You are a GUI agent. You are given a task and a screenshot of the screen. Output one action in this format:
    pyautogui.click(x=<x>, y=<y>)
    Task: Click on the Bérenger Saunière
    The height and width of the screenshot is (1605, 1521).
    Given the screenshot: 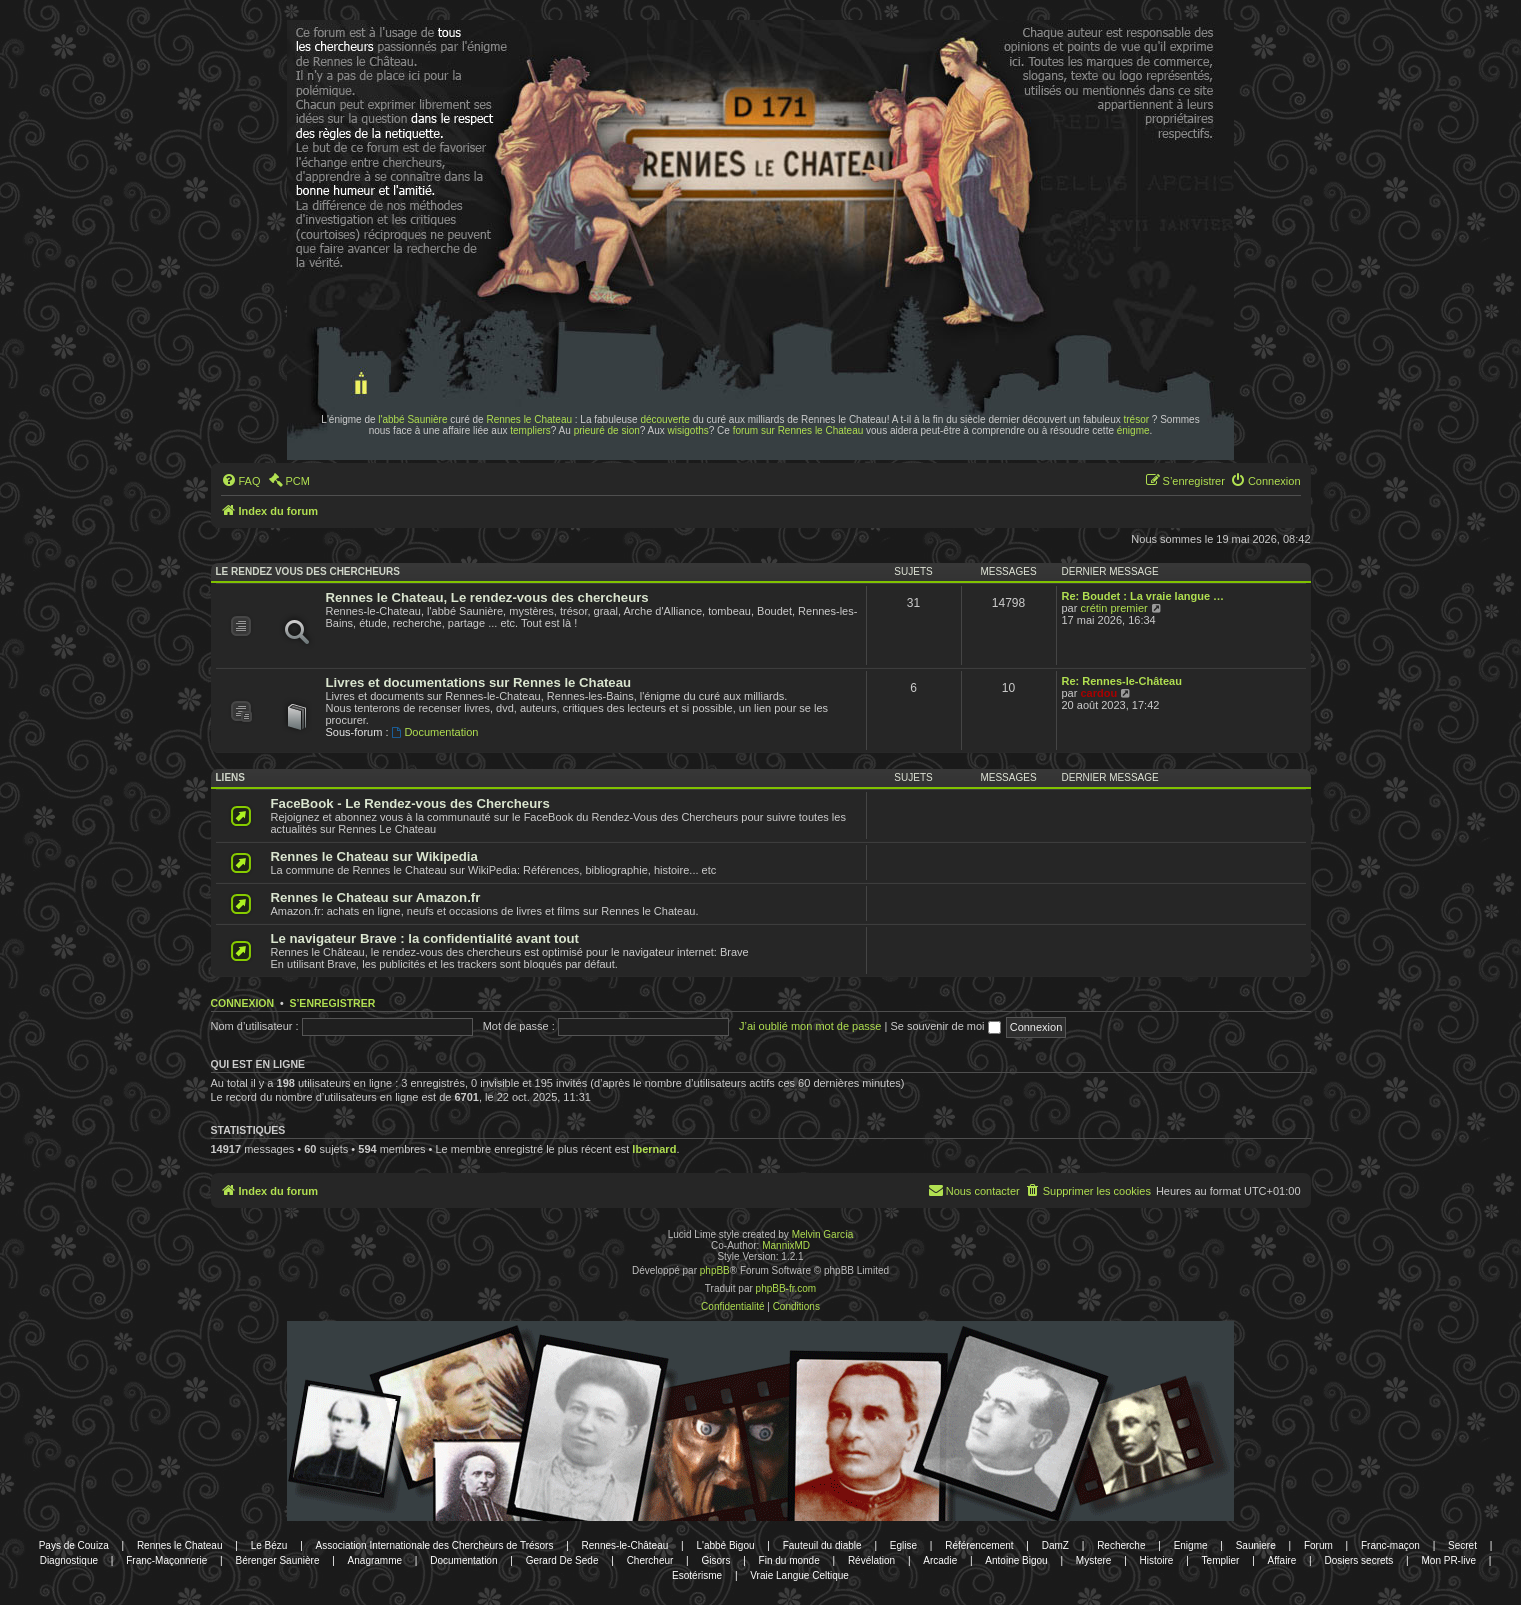 What is the action you would take?
    pyautogui.click(x=278, y=1560)
    